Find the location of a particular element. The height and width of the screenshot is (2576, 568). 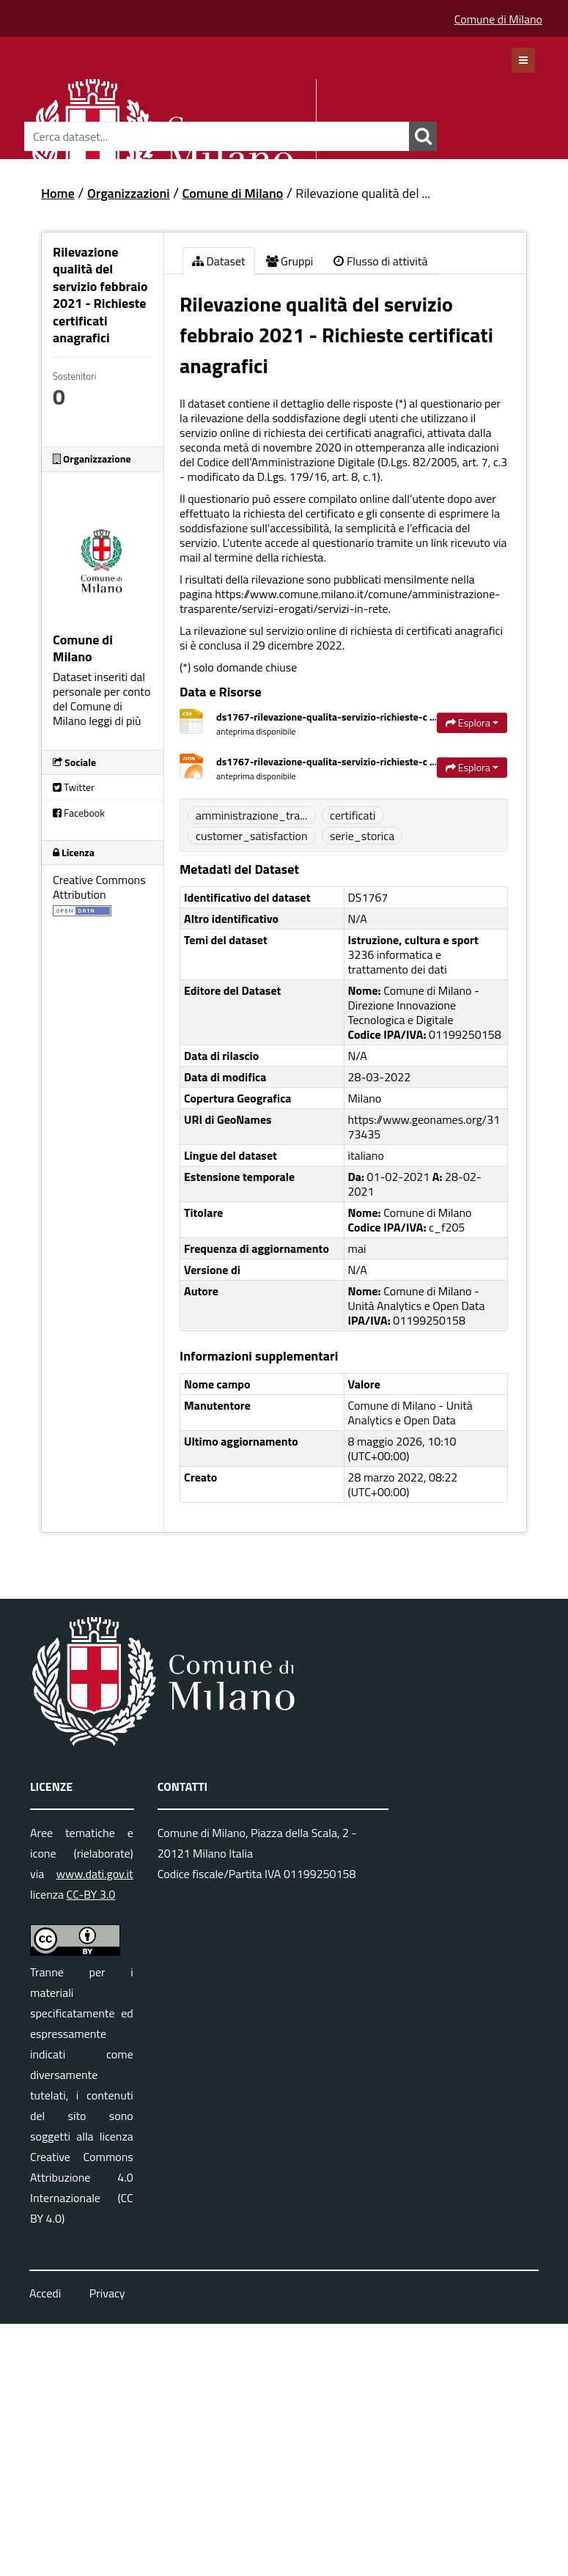

https://www.comune.milano.it/comune/amministrazione-trasparente/servizi-erogati/servizi-in-rete is located at coordinates (340, 601).